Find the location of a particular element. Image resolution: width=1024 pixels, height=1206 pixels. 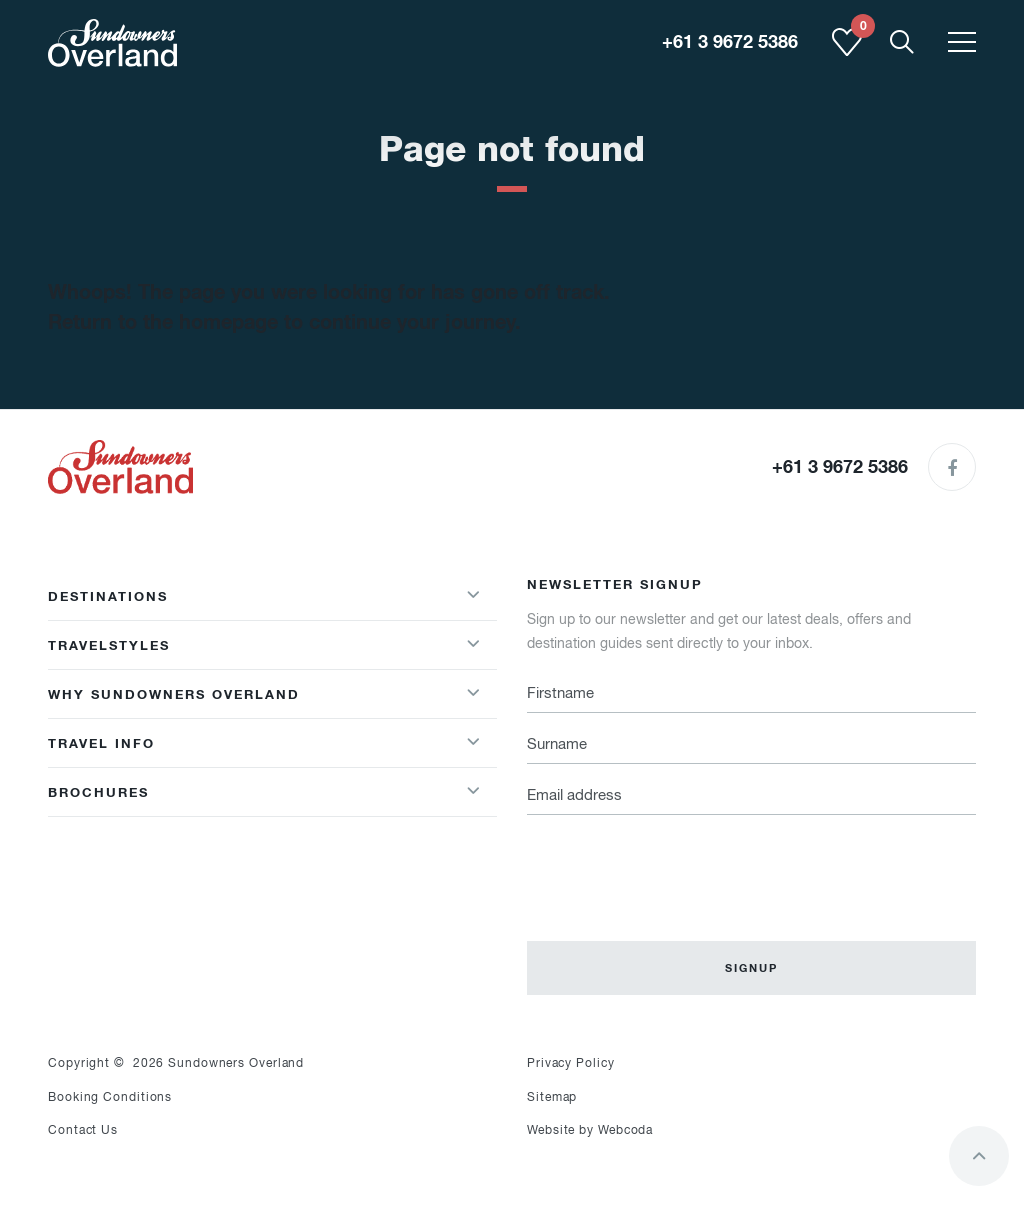

[Shortlist] is located at coordinates (847, 52).